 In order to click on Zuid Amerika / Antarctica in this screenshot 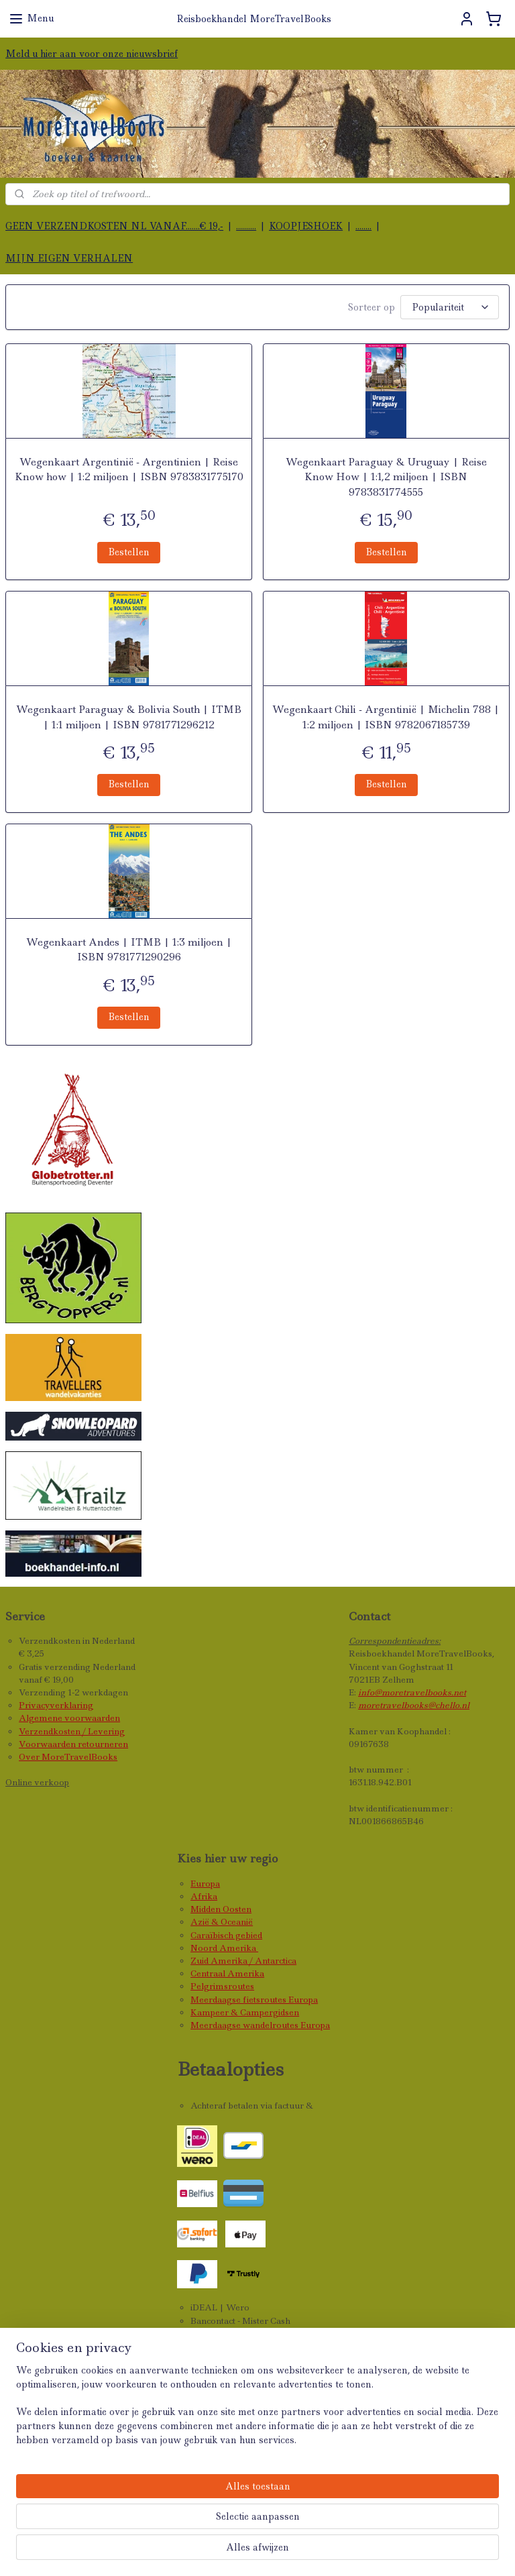, I will do `click(243, 1960)`.